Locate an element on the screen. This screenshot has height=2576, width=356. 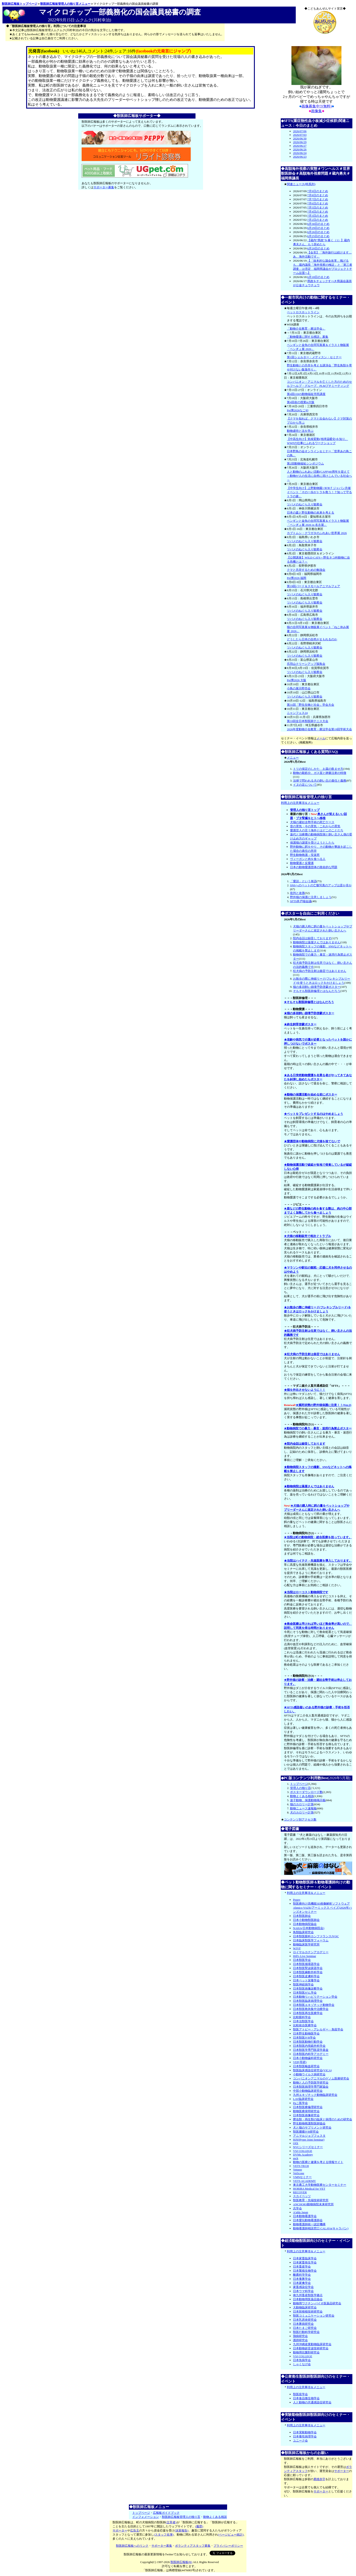
比較眼科学会 is located at coordinates (302, 2017).